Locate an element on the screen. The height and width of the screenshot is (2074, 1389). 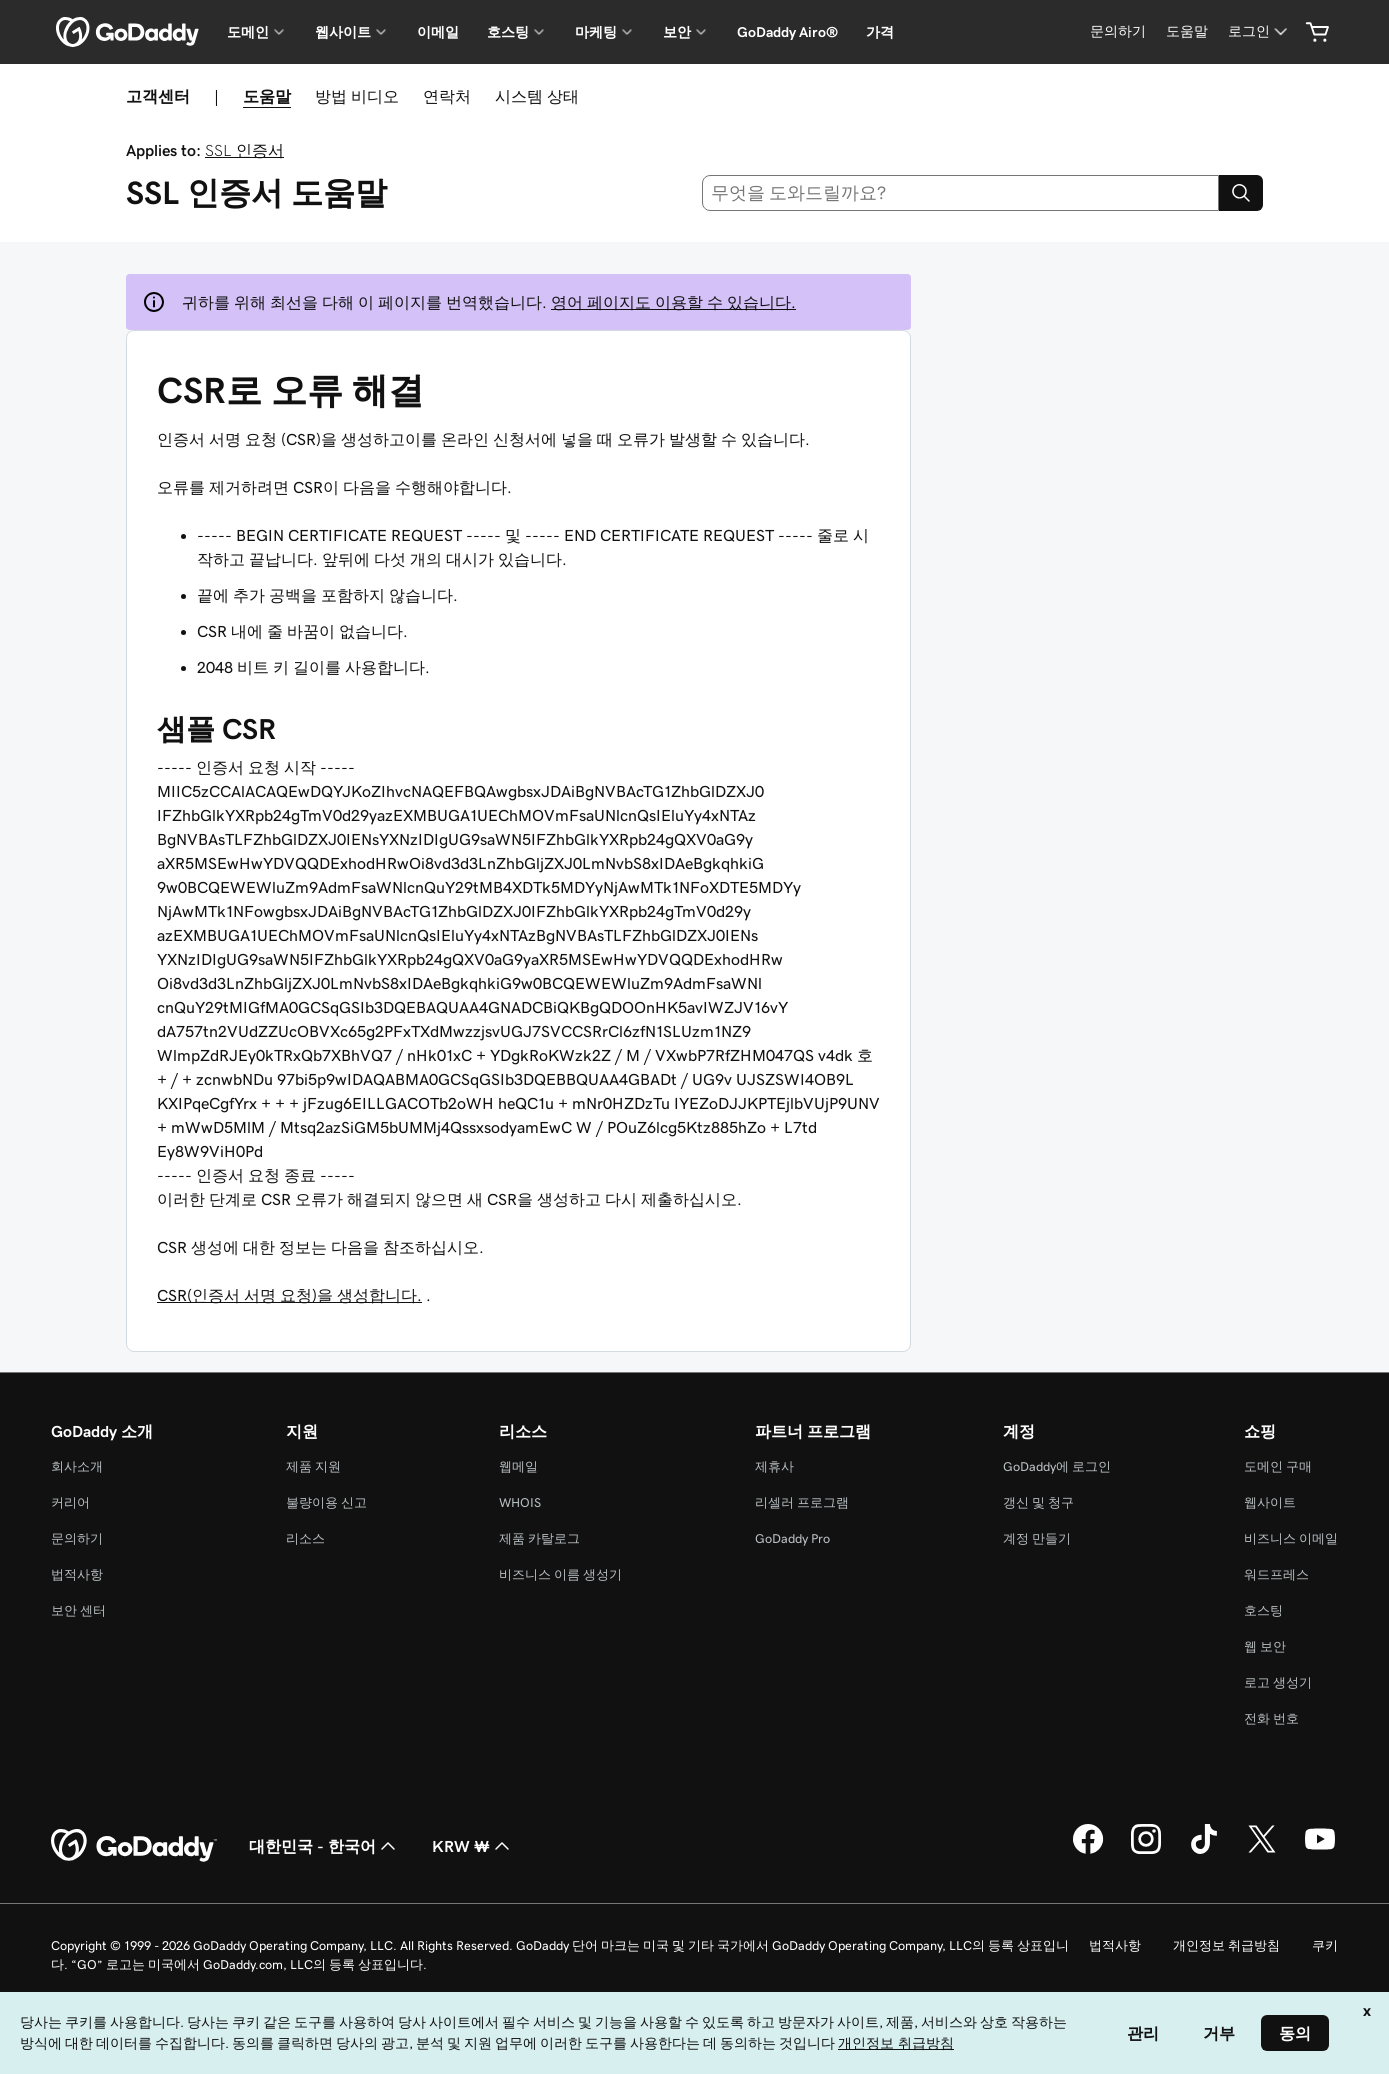
[GoDaddy의 YouTube] is located at coordinates (1320, 1851).